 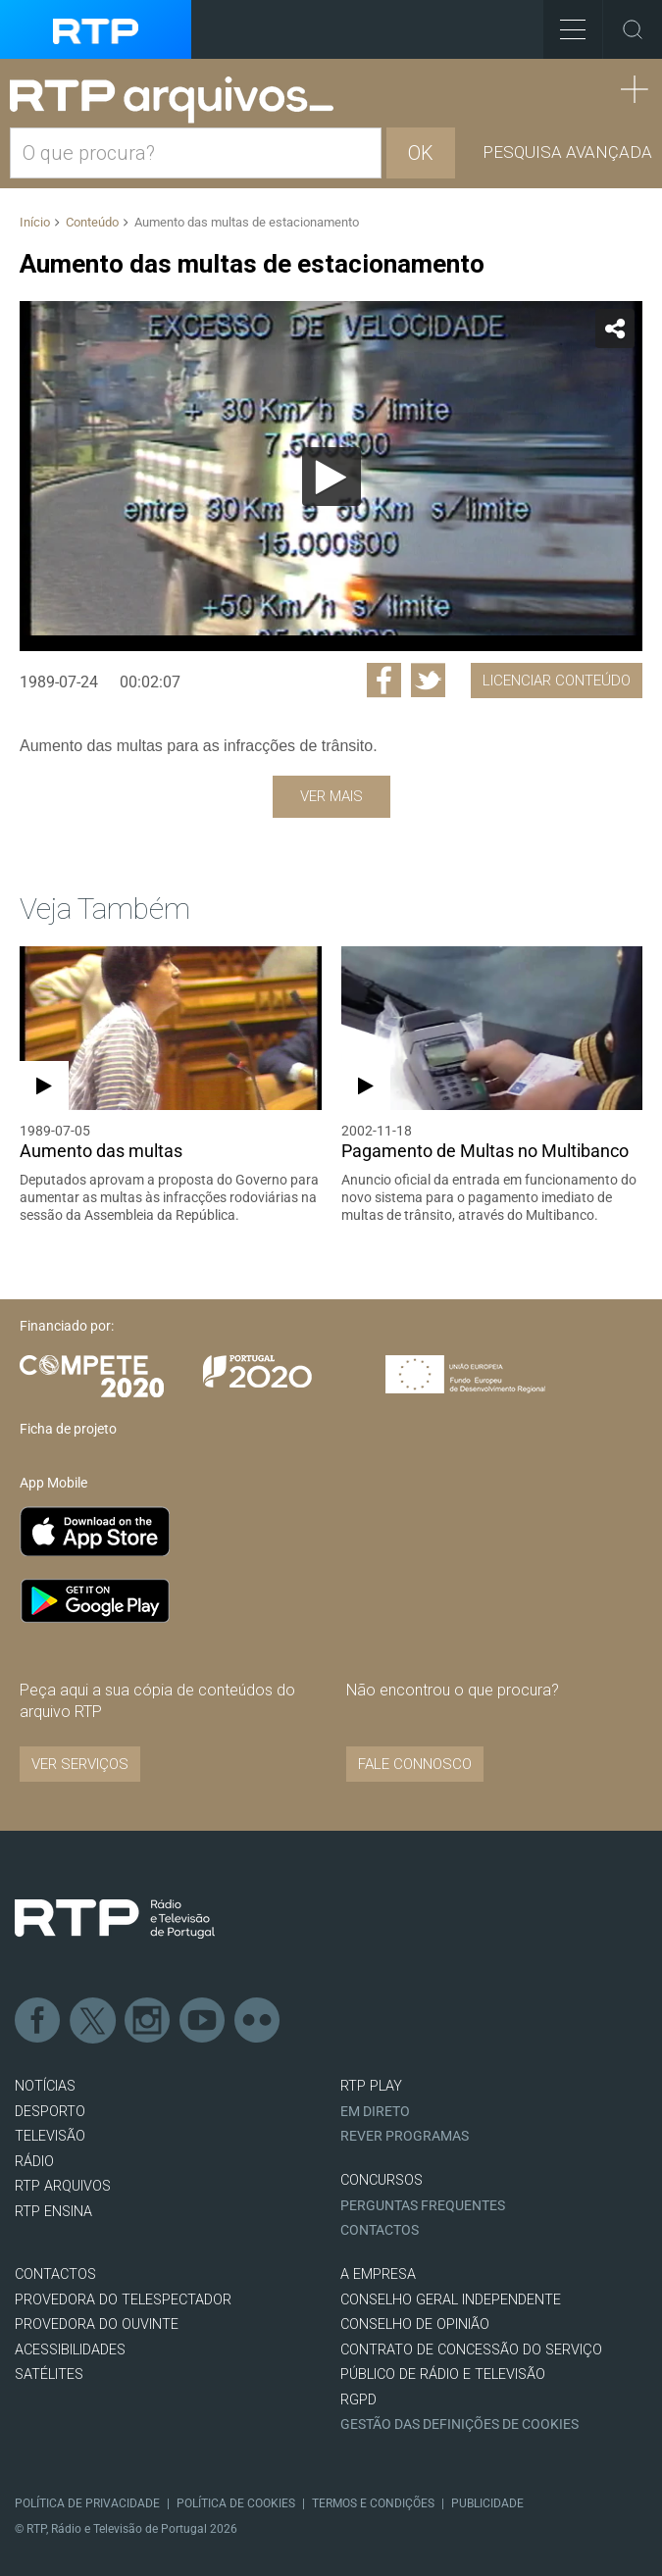 What do you see at coordinates (50, 2136) in the screenshot?
I see `TELEVISÃO` at bounding box center [50, 2136].